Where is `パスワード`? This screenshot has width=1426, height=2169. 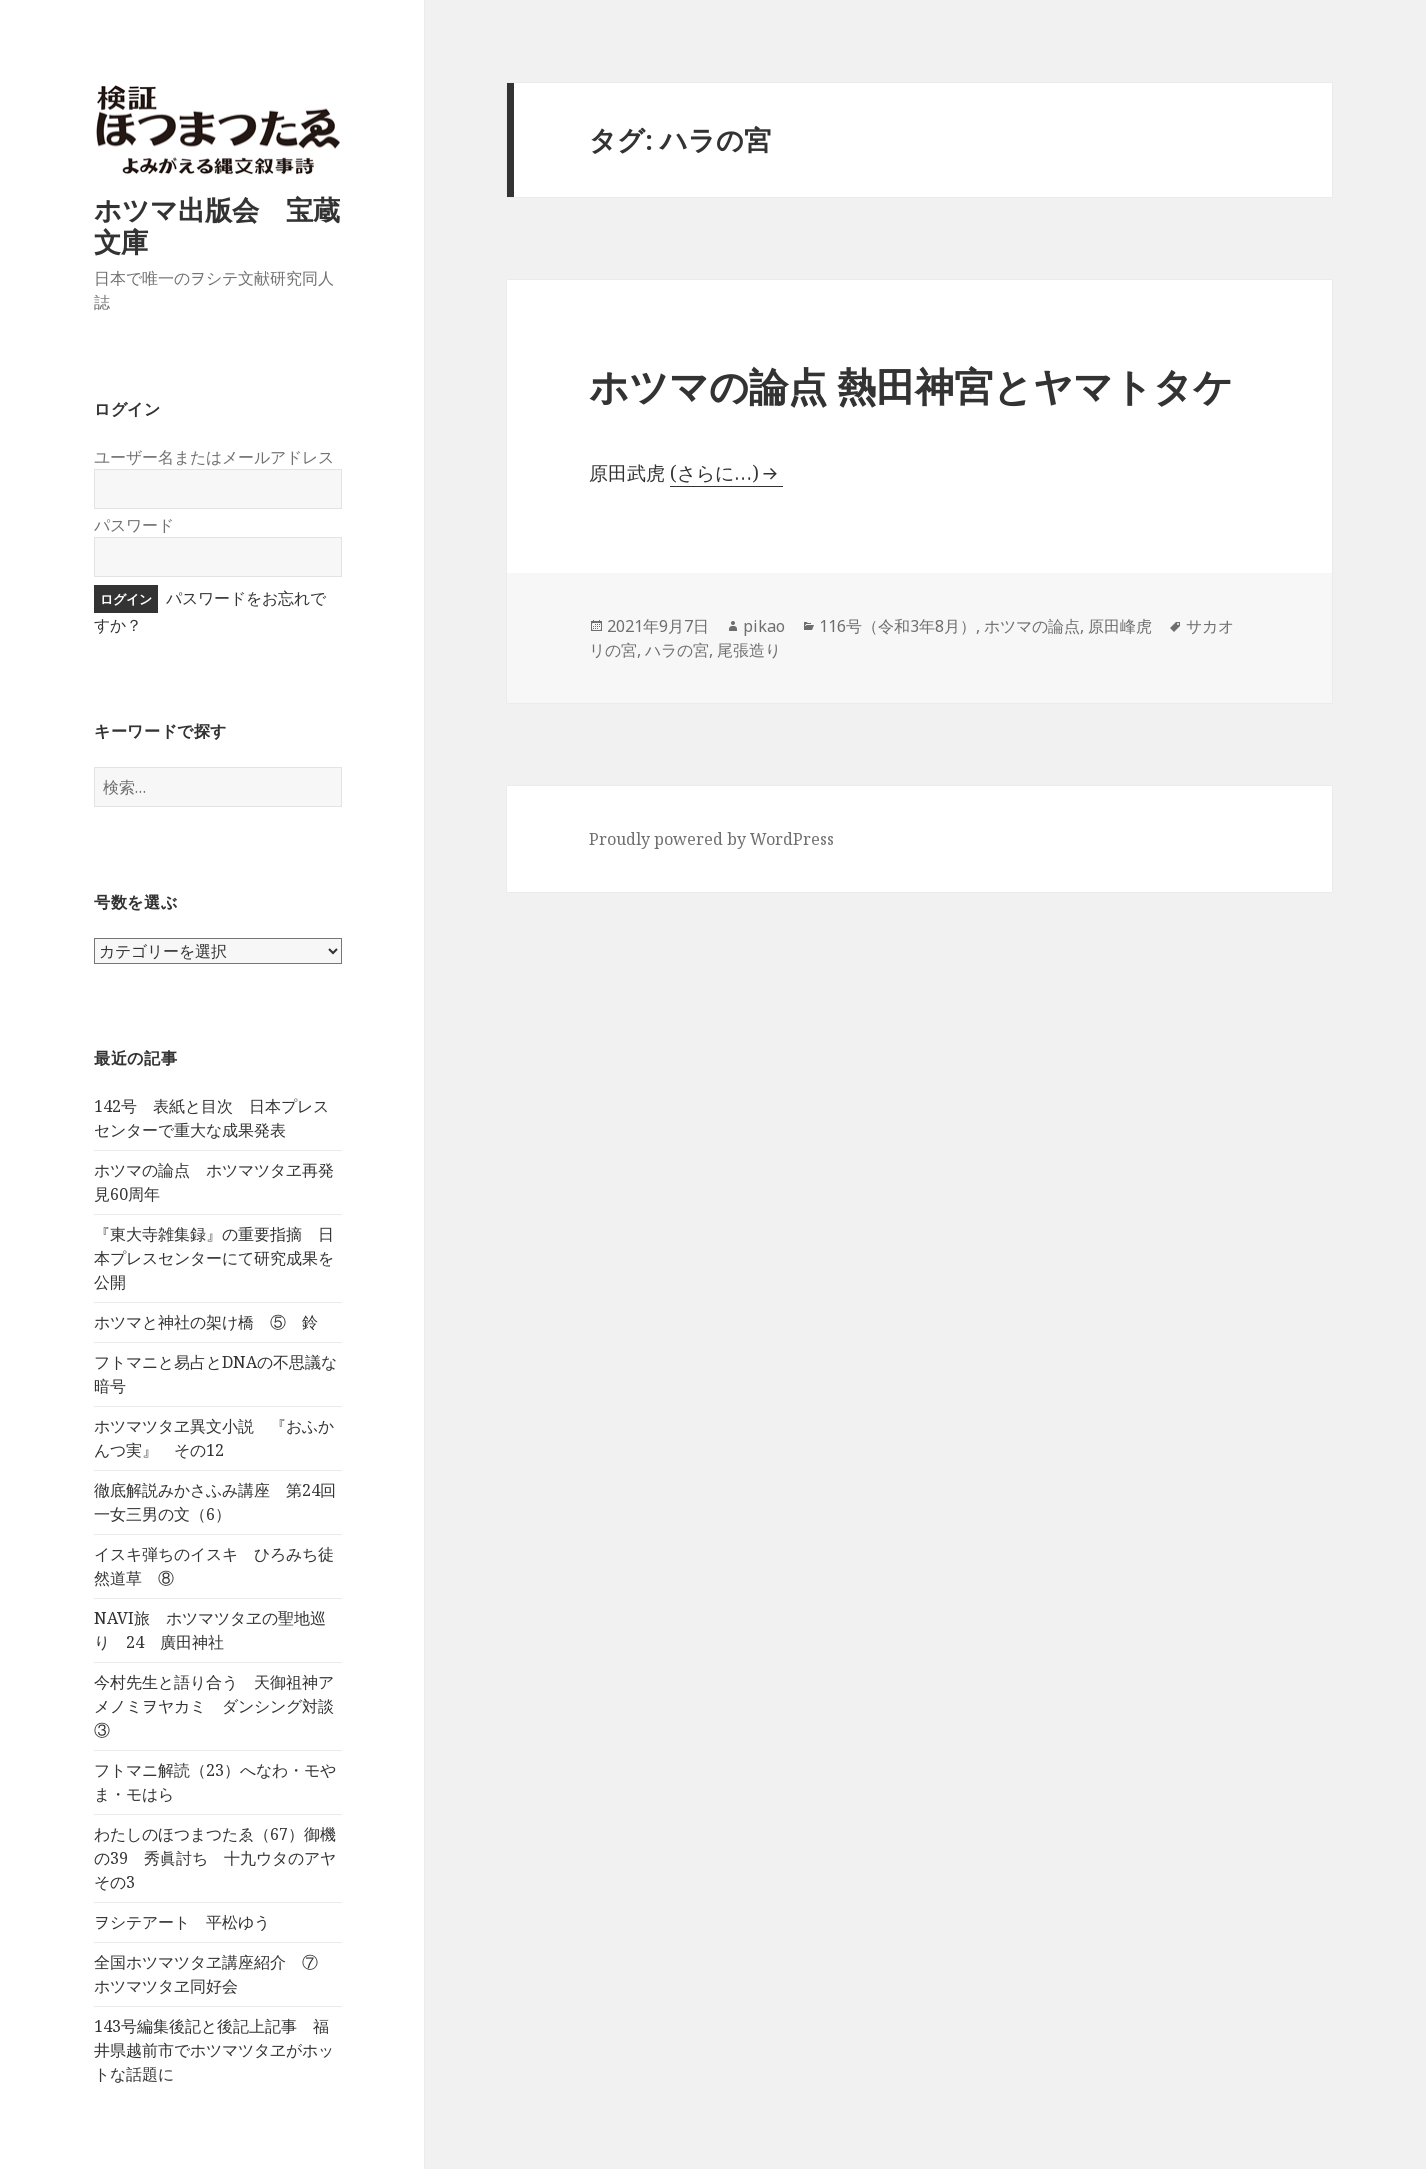
パスワード is located at coordinates (134, 525).